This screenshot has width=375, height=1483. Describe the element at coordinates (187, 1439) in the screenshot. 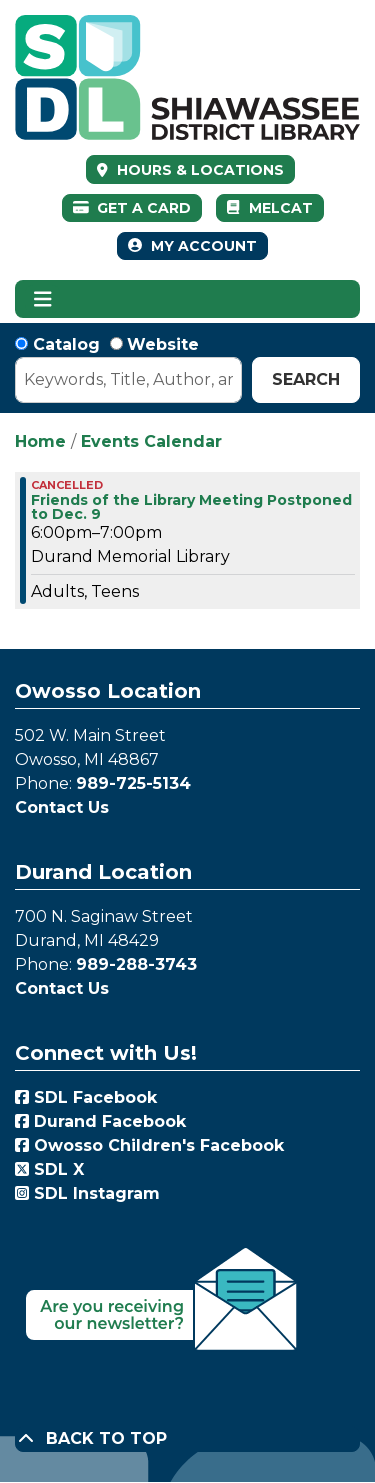

I see `[Back To Top]` at that location.